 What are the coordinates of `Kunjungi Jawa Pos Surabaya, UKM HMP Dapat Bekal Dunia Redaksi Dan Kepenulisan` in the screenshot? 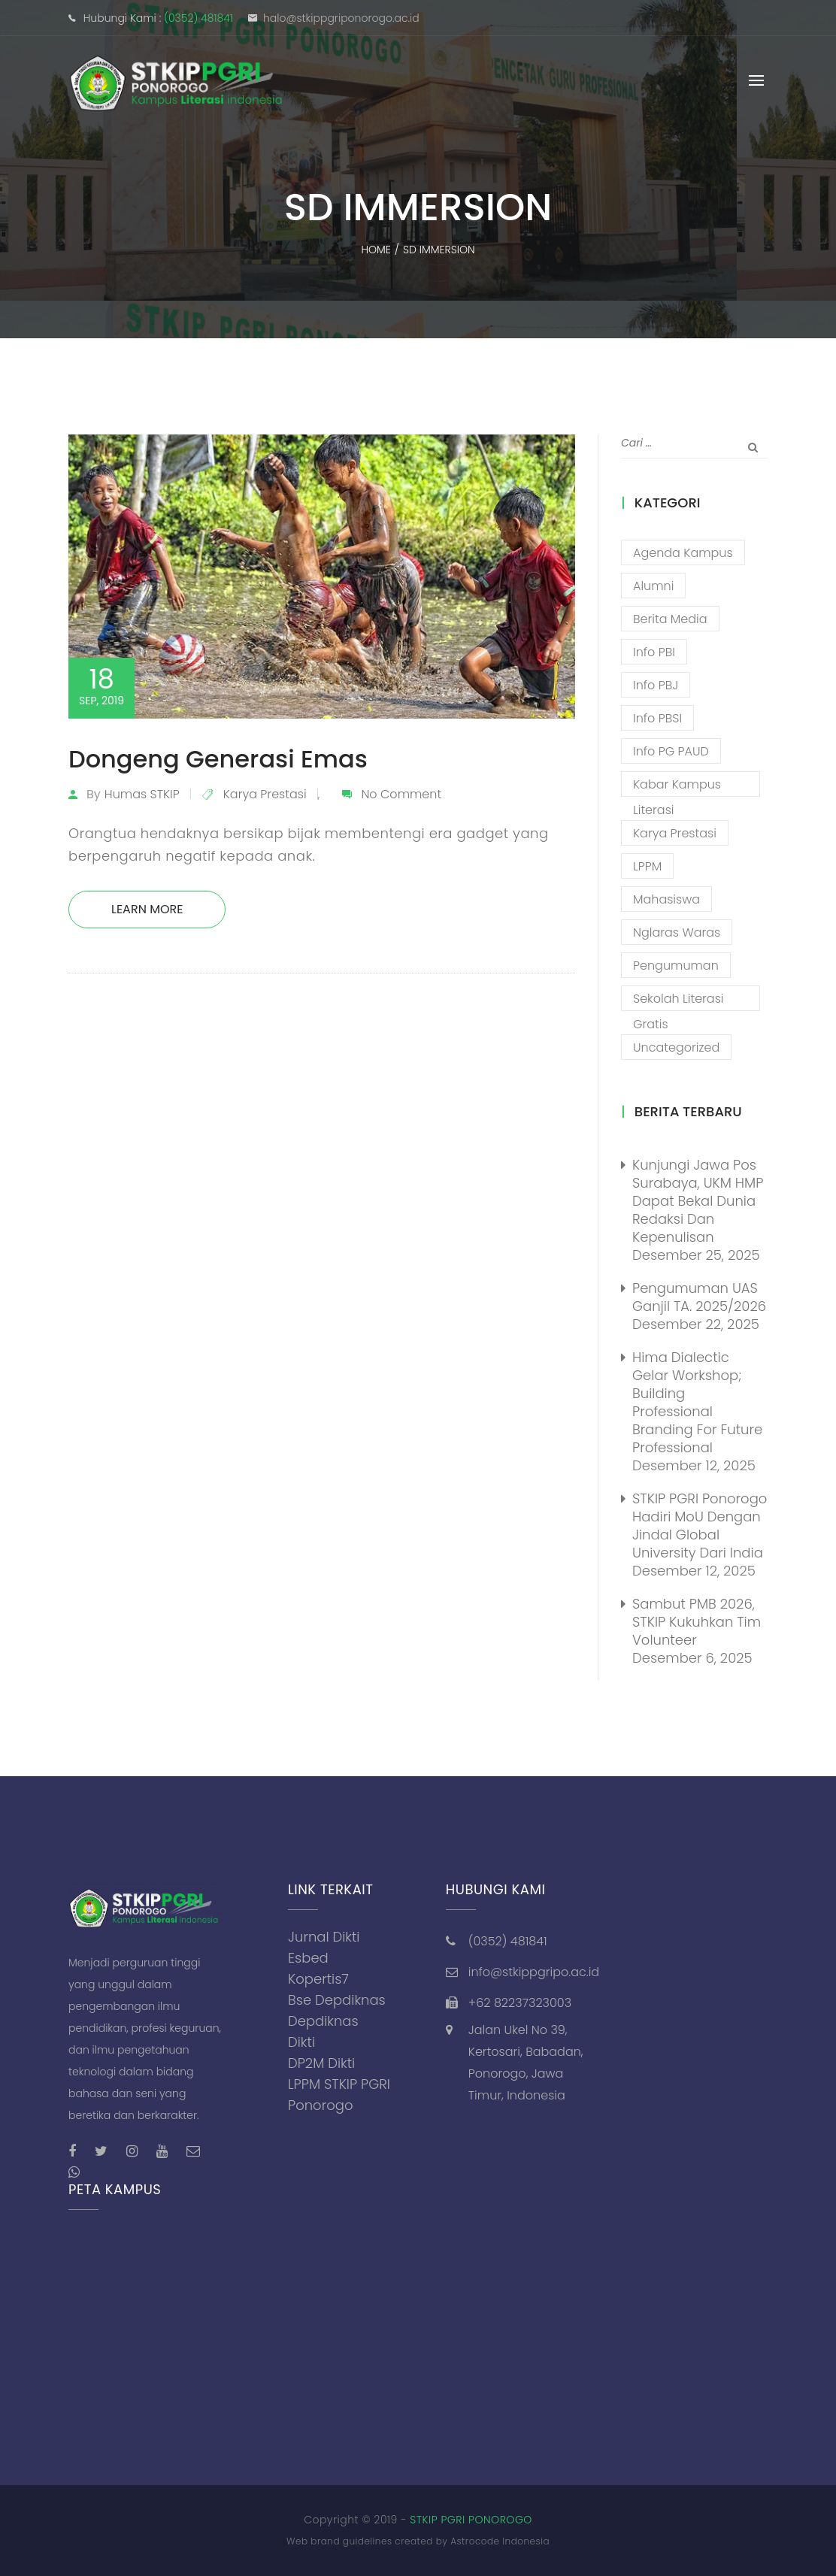 It's located at (697, 1200).